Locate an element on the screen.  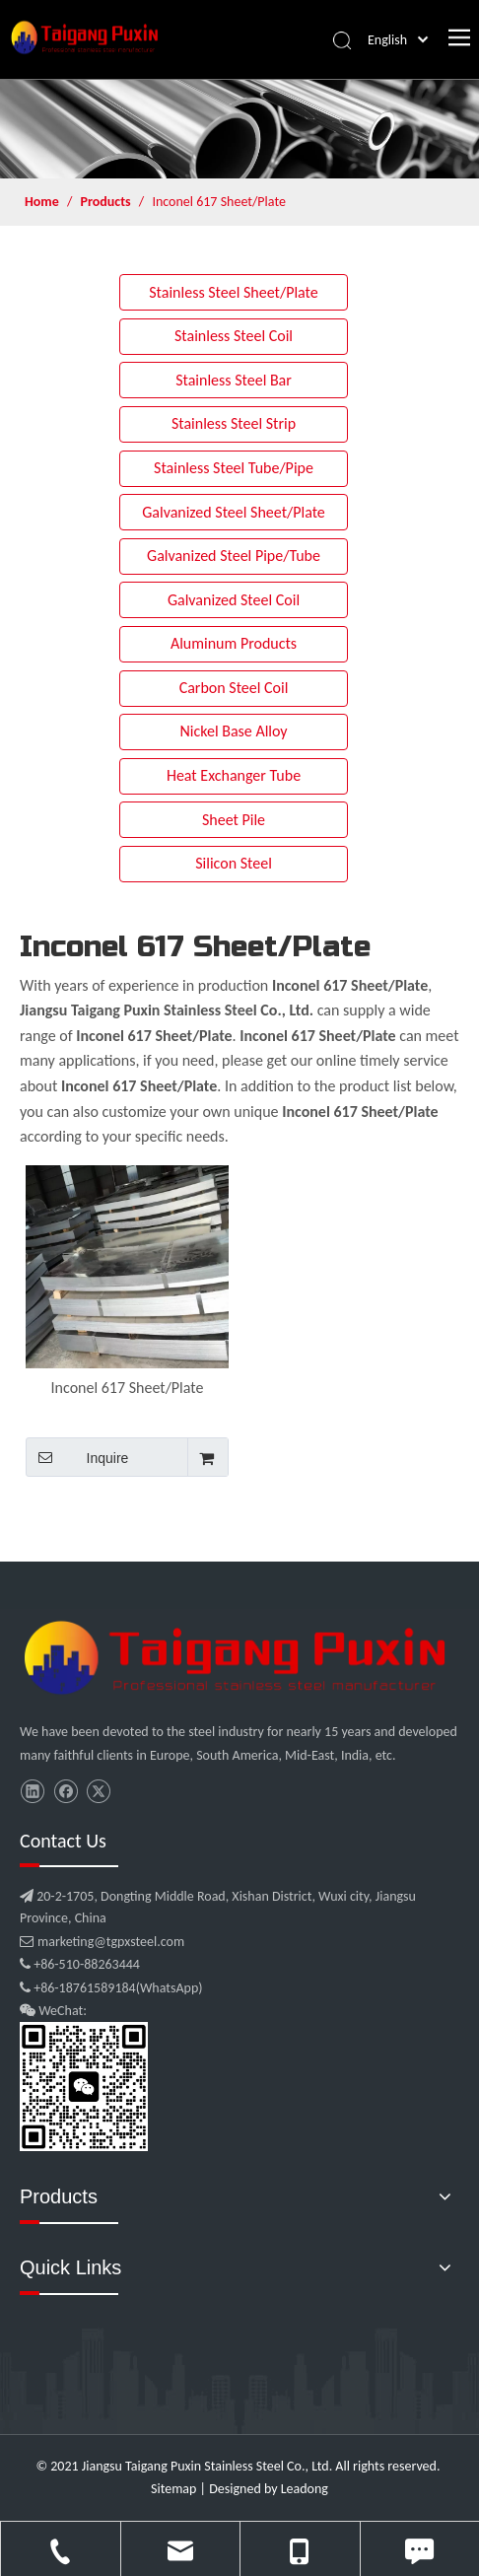
[product] is located at coordinates (239, 128).